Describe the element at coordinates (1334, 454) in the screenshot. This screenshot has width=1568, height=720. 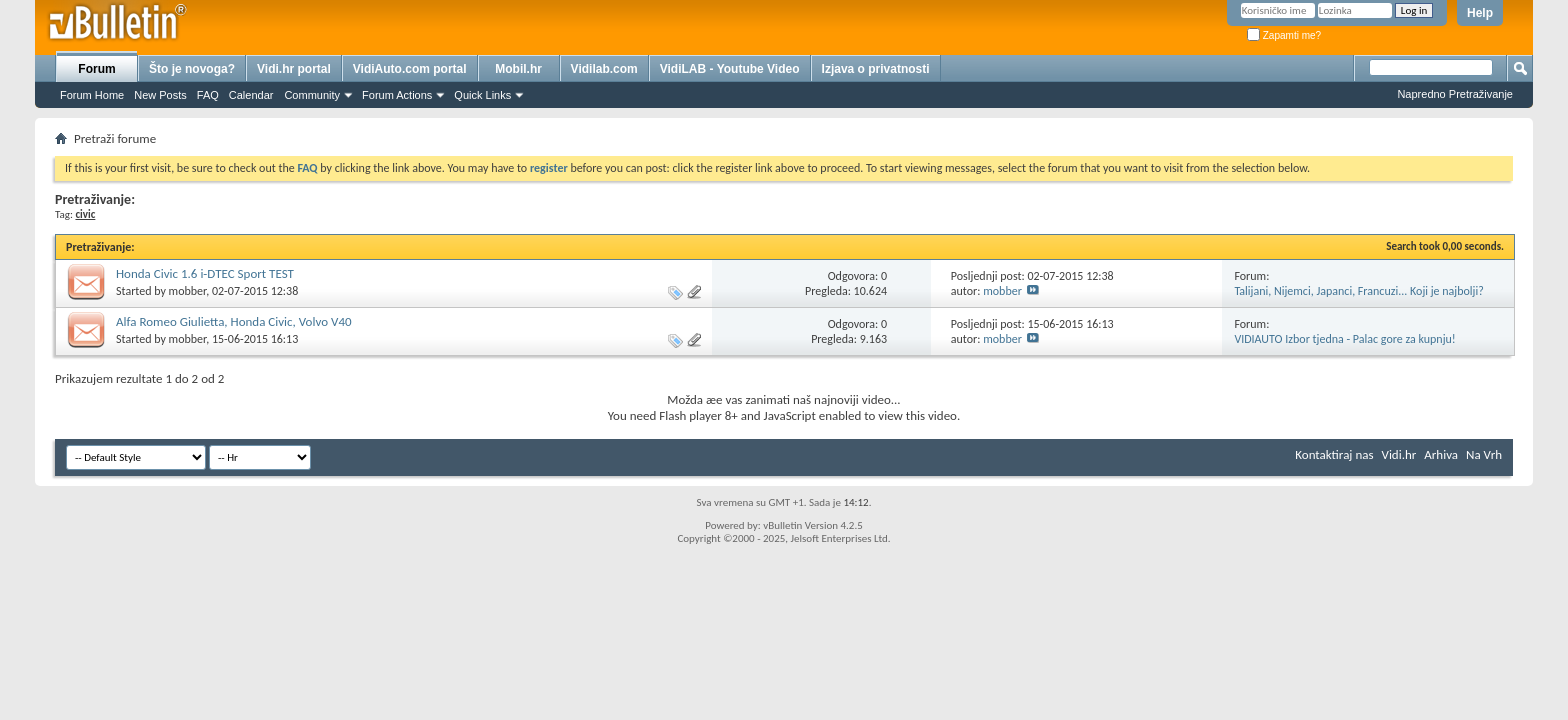
I see `Kontaktiraj nas` at that location.